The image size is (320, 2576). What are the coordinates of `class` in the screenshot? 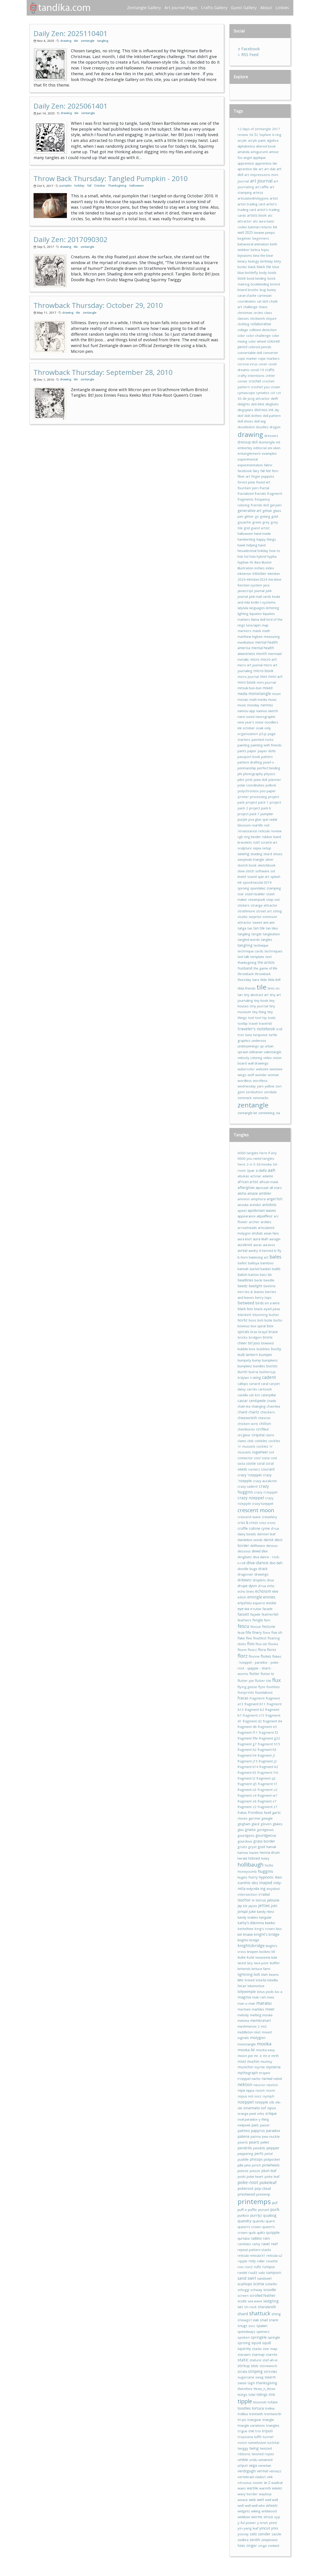 It's located at (268, 312).